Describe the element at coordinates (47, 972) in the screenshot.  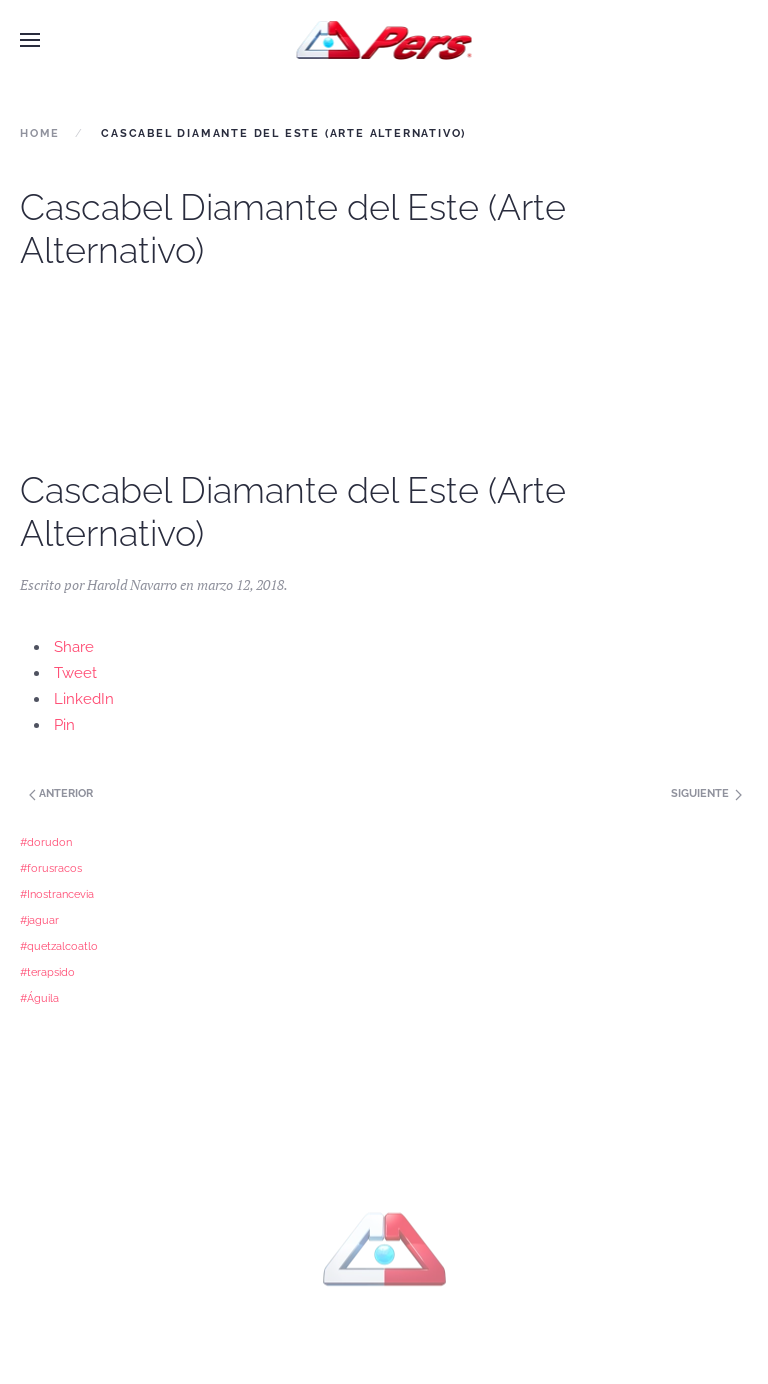
I see `#terapsido [#terapsido (1 elemento)]` at that location.